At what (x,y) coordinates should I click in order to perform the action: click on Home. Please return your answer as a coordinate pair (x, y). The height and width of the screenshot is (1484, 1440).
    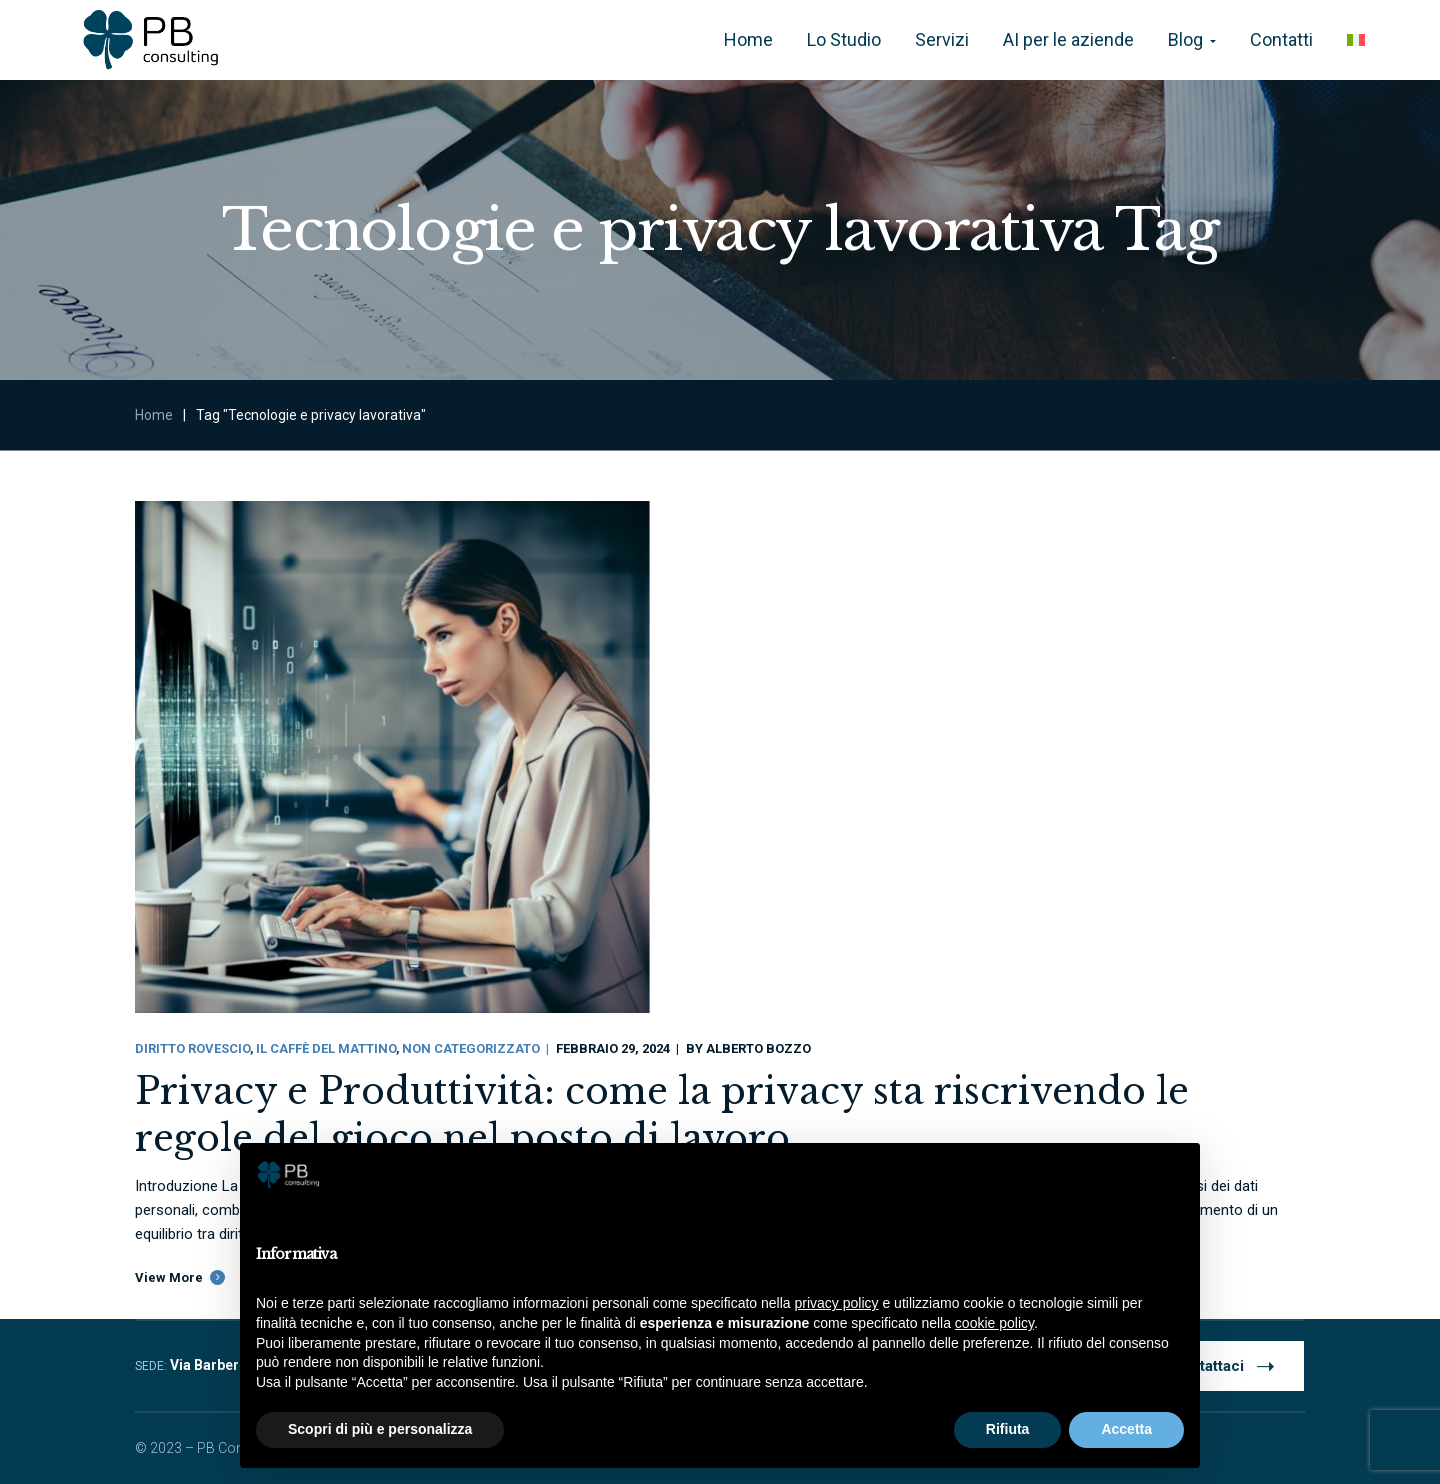
    Looking at the image, I should click on (154, 415).